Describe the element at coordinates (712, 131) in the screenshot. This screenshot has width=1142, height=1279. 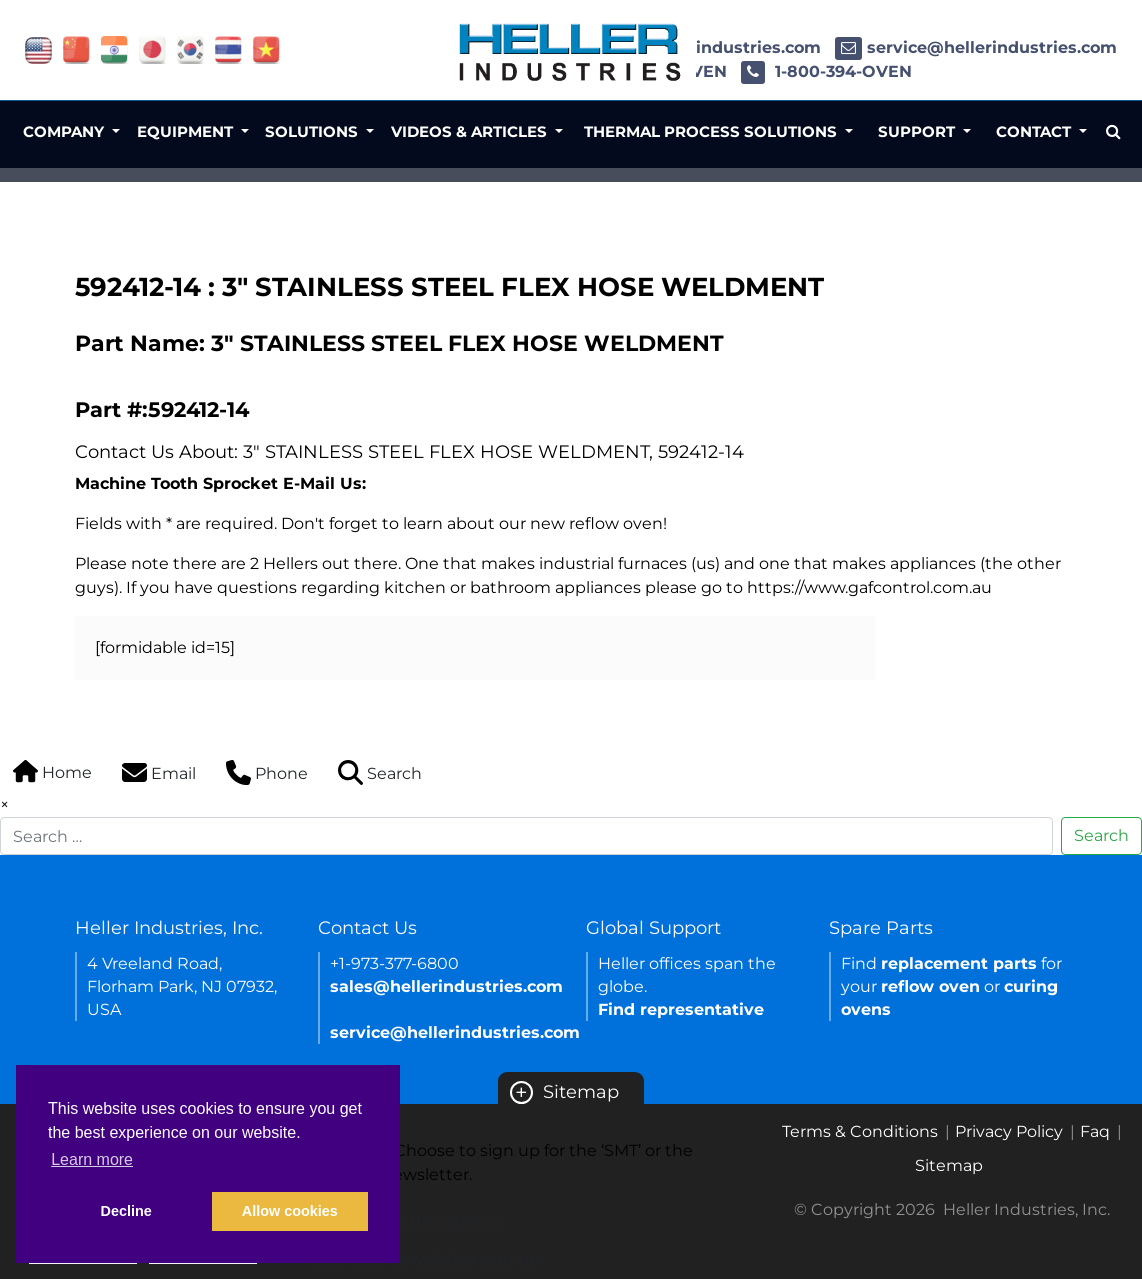
I see `Thermal Process Solutions` at that location.